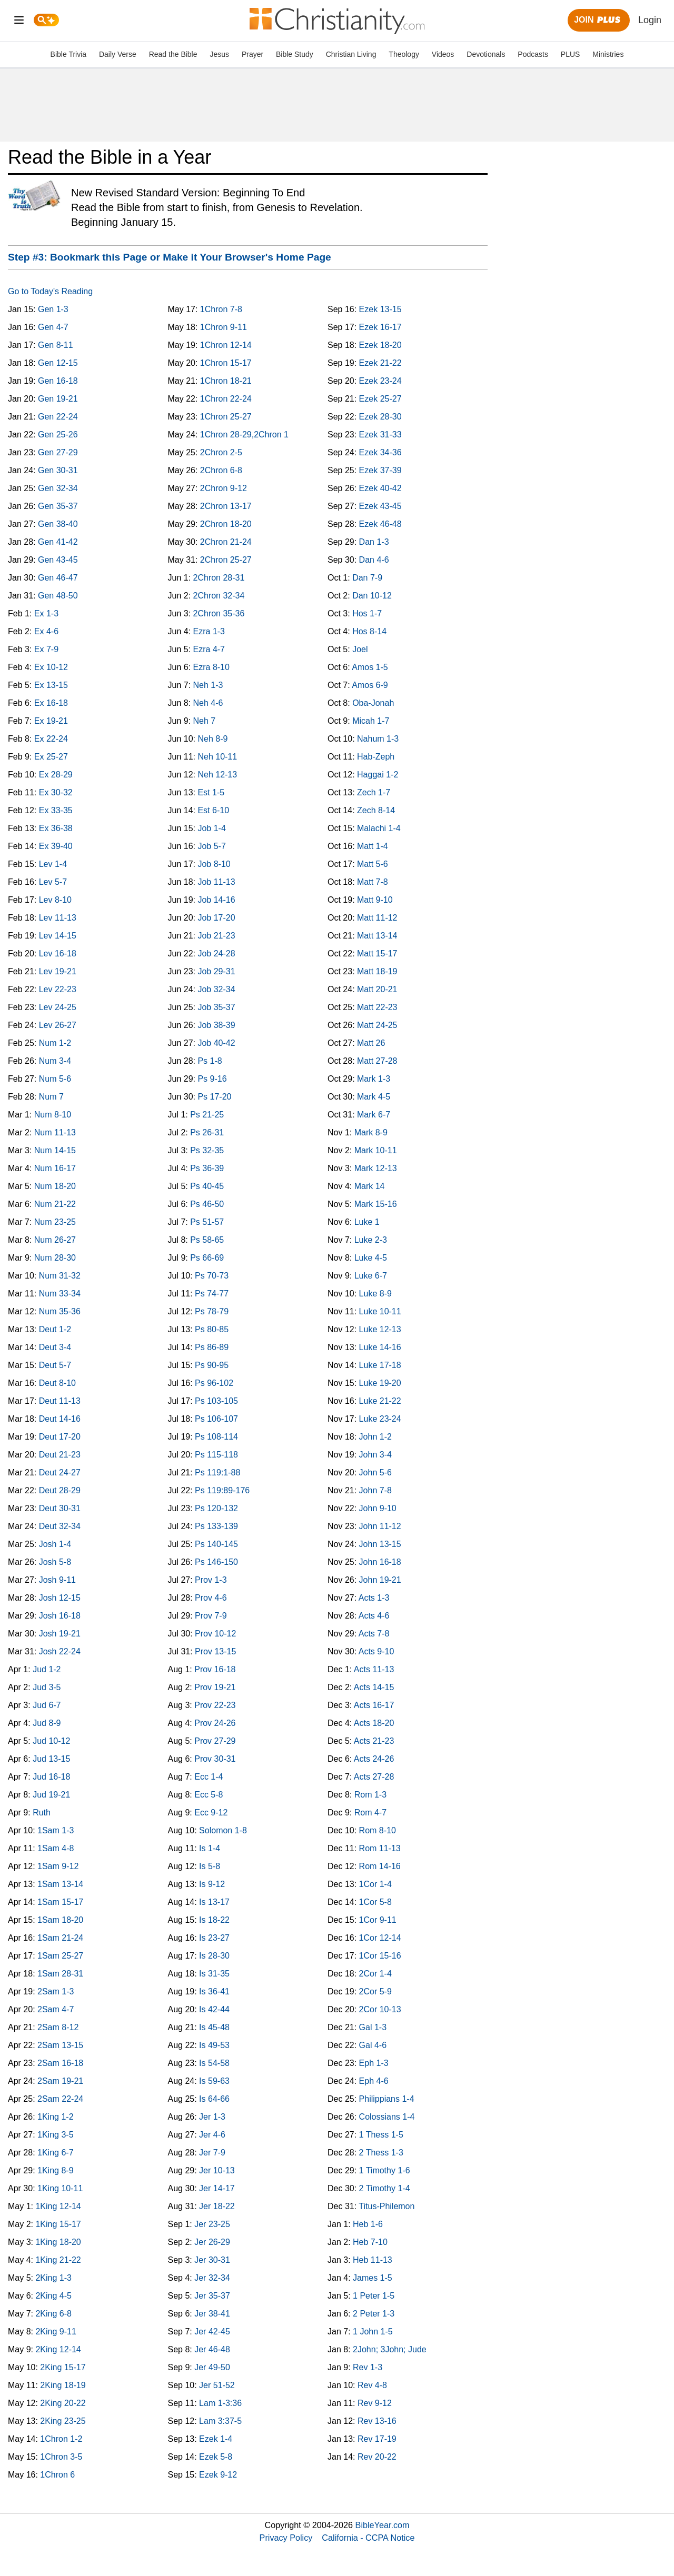  What do you see at coordinates (210, 1597) in the screenshot?
I see `Prov 4-6` at bounding box center [210, 1597].